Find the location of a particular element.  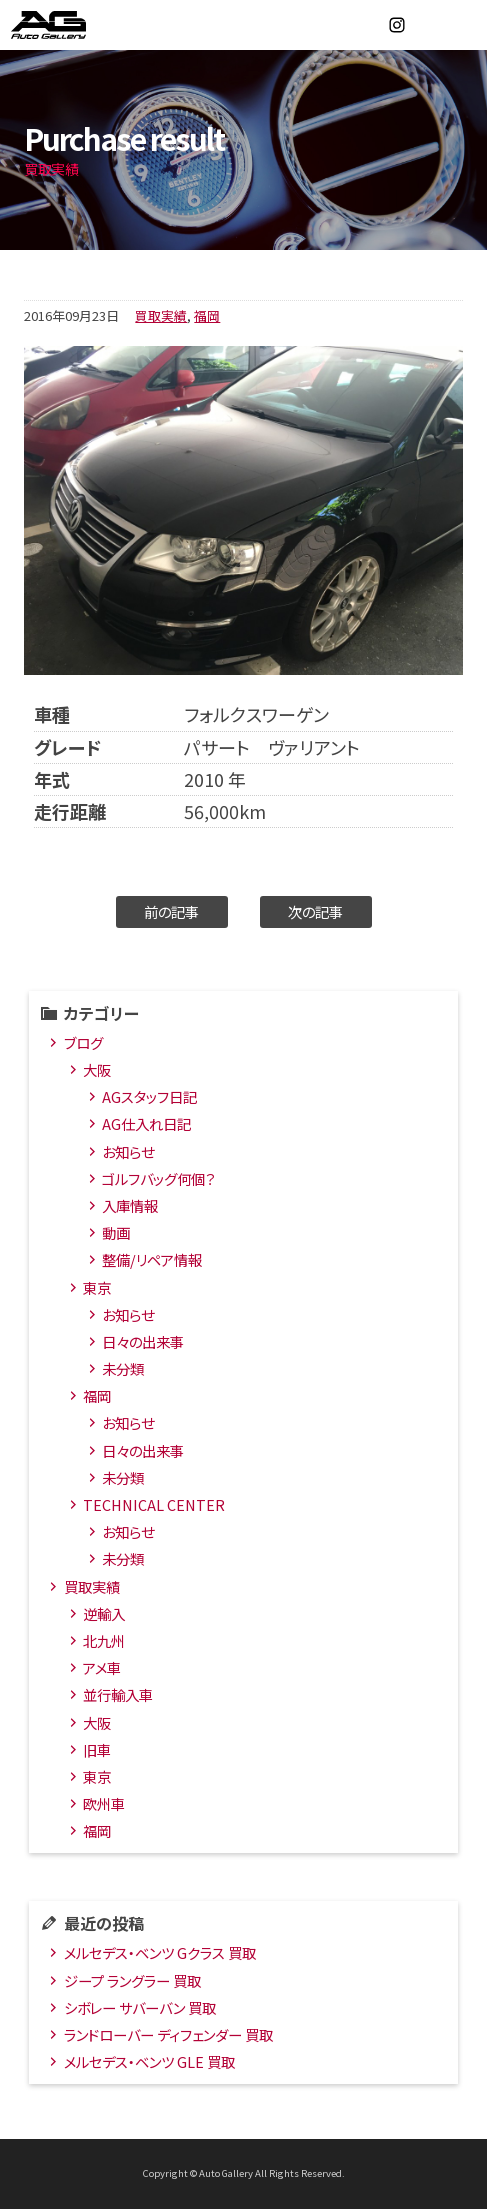

前の記事 is located at coordinates (171, 911).